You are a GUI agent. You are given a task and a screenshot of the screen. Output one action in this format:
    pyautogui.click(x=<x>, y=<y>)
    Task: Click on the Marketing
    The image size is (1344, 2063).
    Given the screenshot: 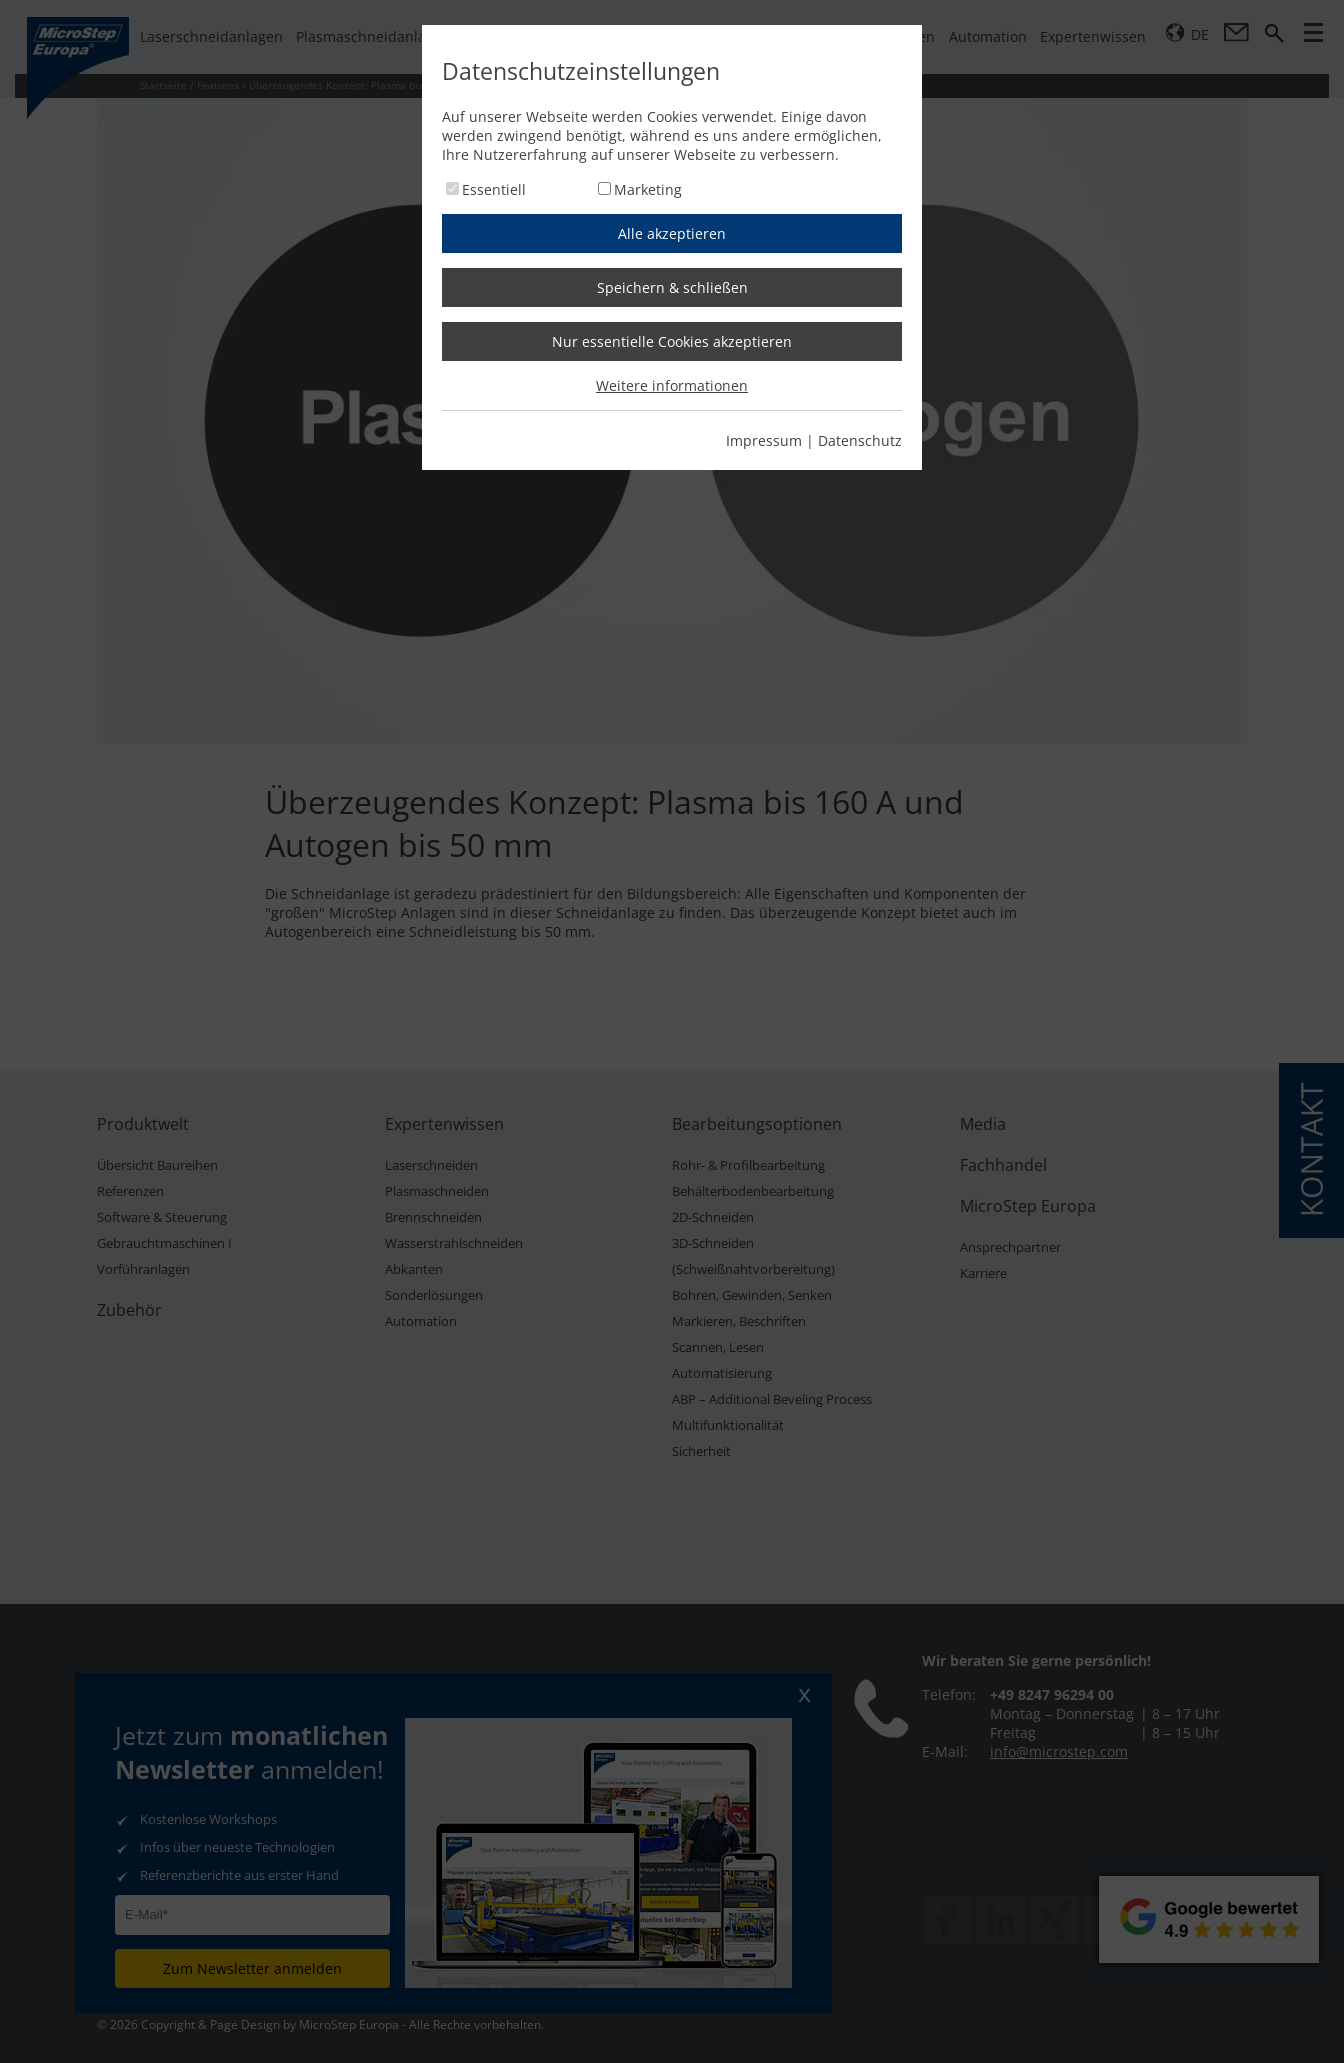 What is the action you would take?
    pyautogui.click(x=648, y=189)
    